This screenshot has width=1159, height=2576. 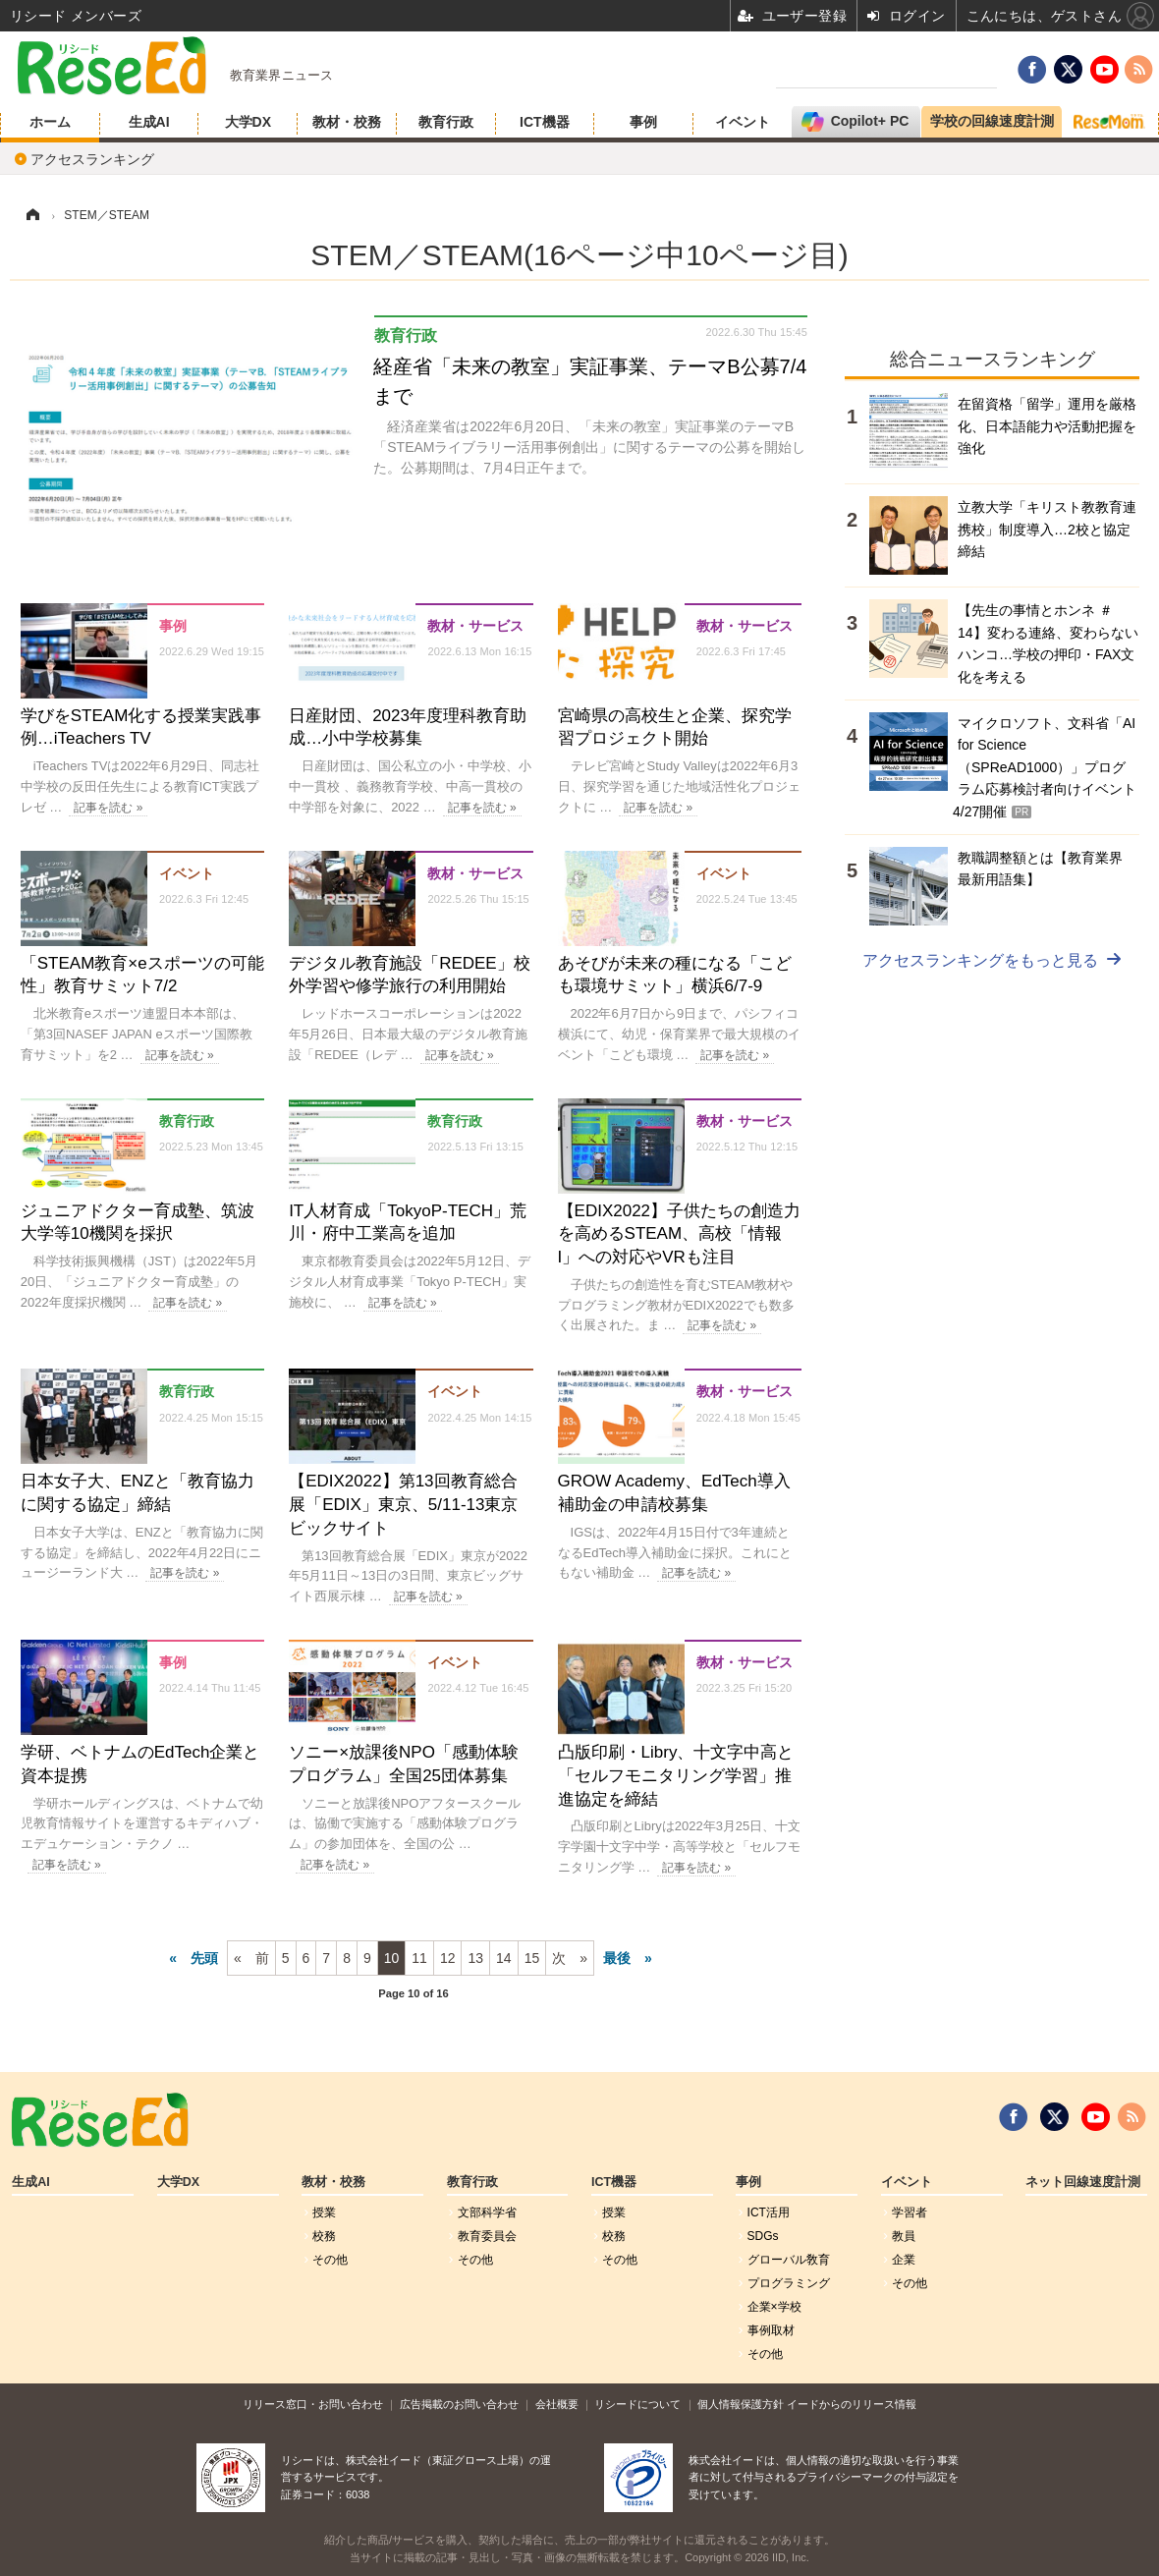 What do you see at coordinates (487, 2212) in the screenshot?
I see `文部科学省` at bounding box center [487, 2212].